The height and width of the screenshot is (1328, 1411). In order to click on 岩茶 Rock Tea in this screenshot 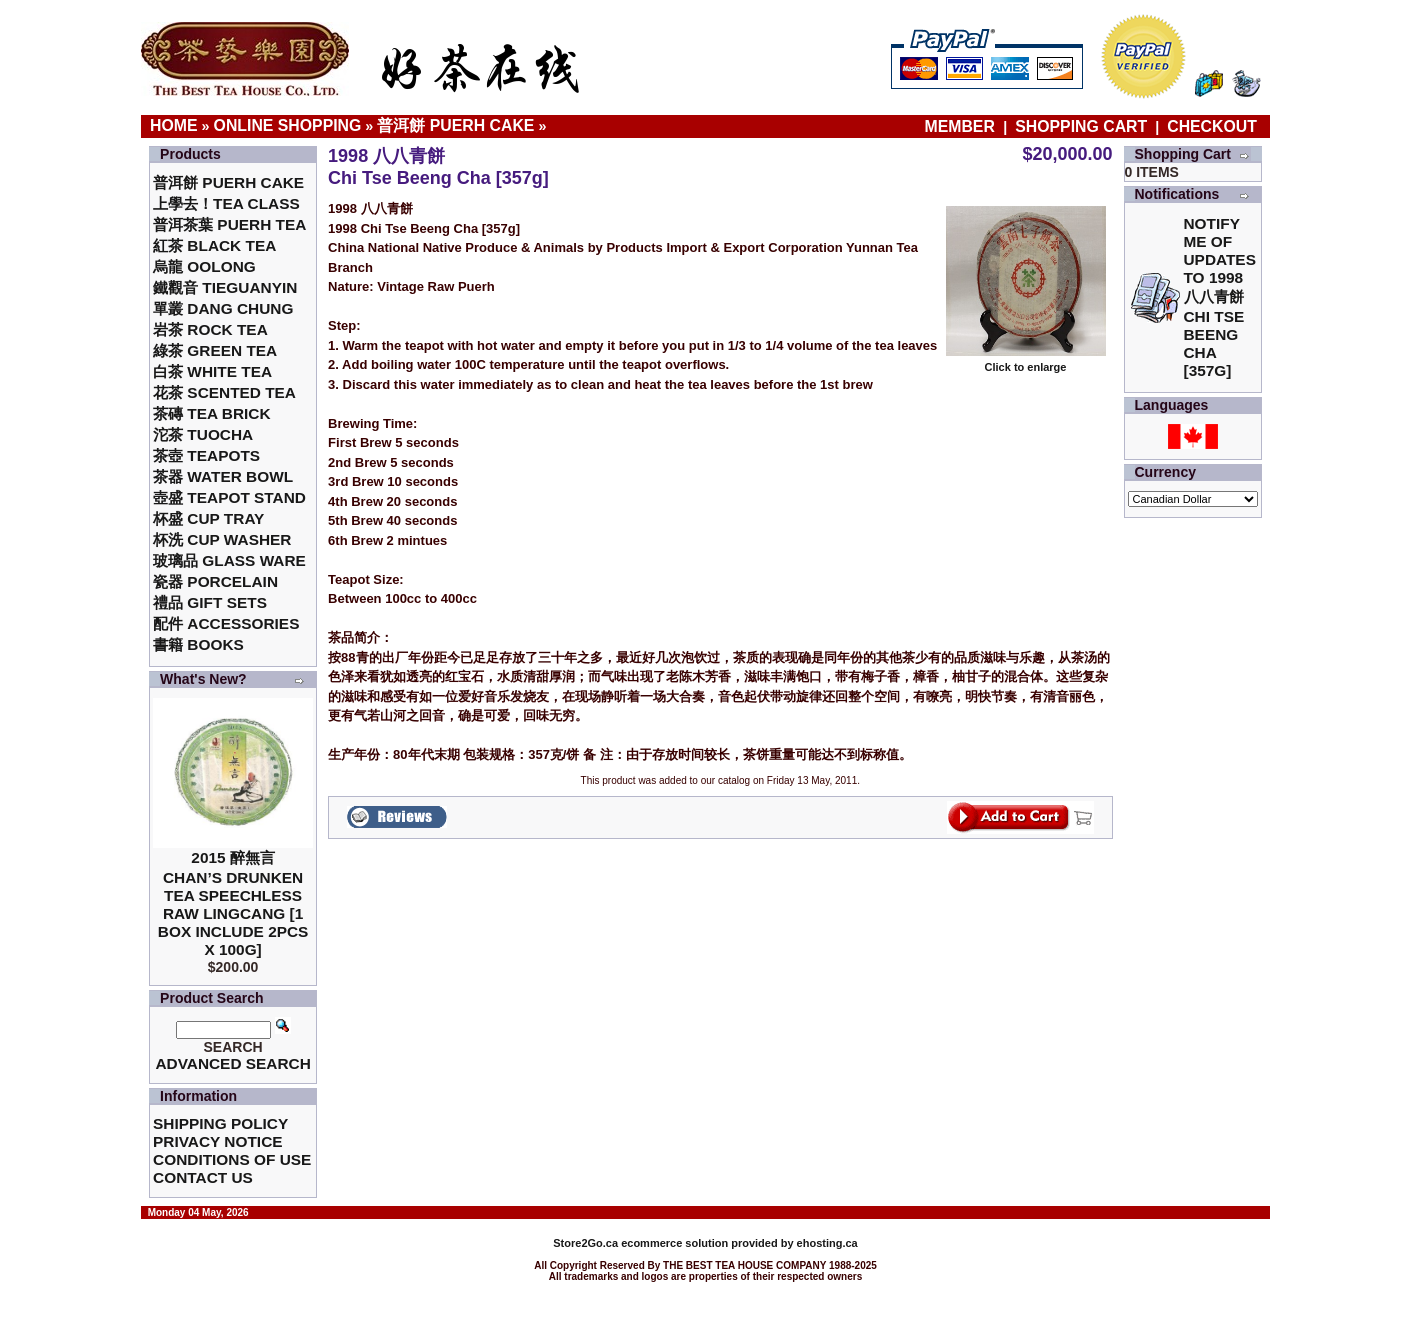, I will do `click(210, 329)`.